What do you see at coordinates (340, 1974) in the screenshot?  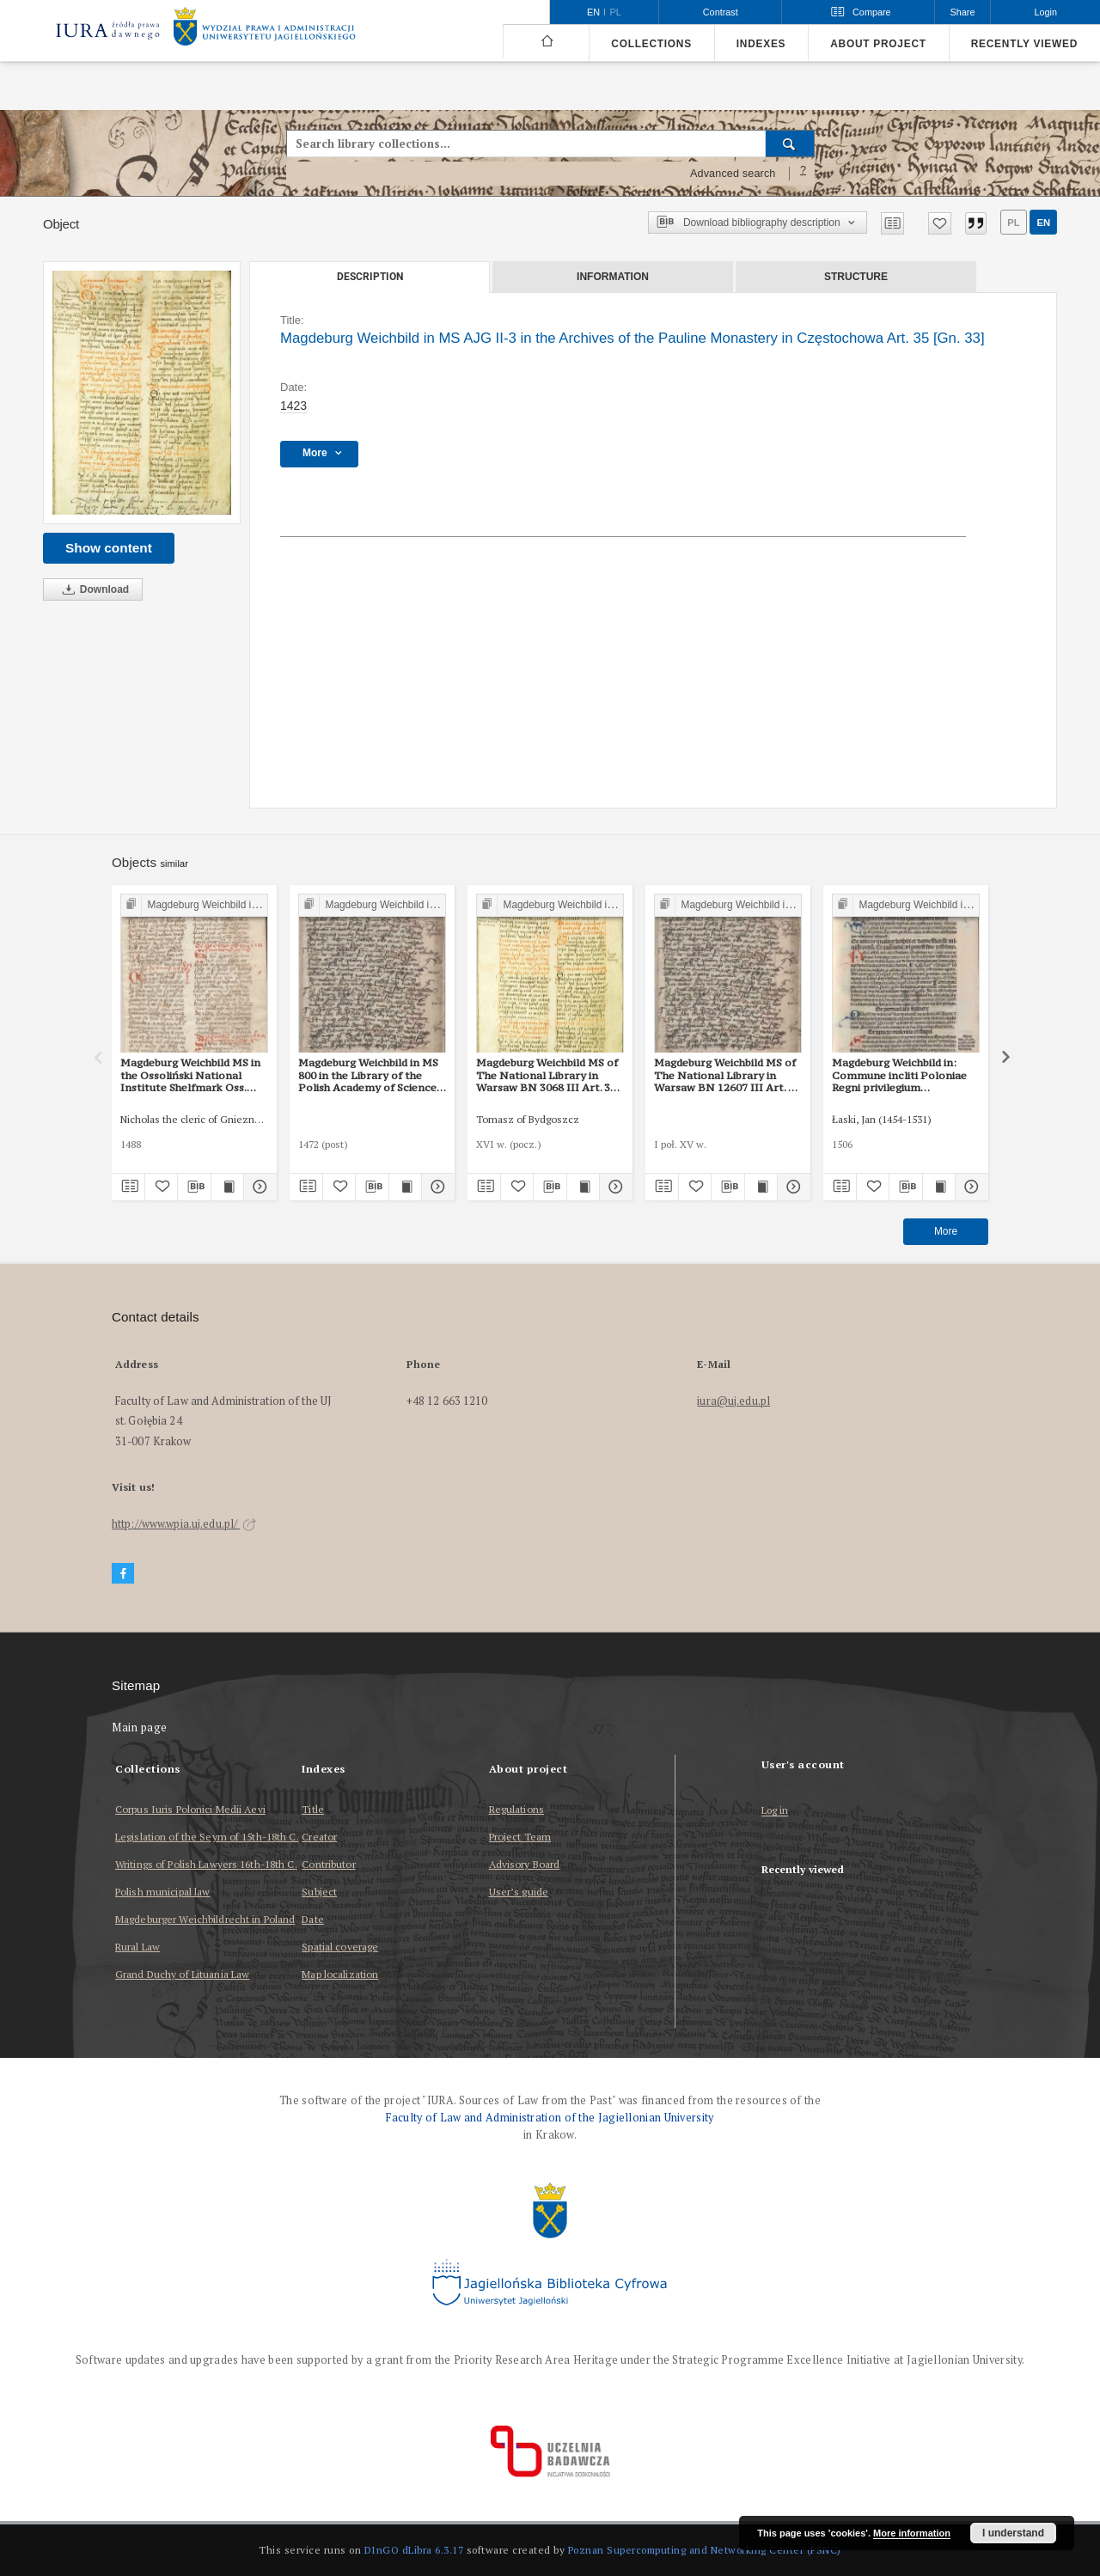 I see `Map localization` at bounding box center [340, 1974].